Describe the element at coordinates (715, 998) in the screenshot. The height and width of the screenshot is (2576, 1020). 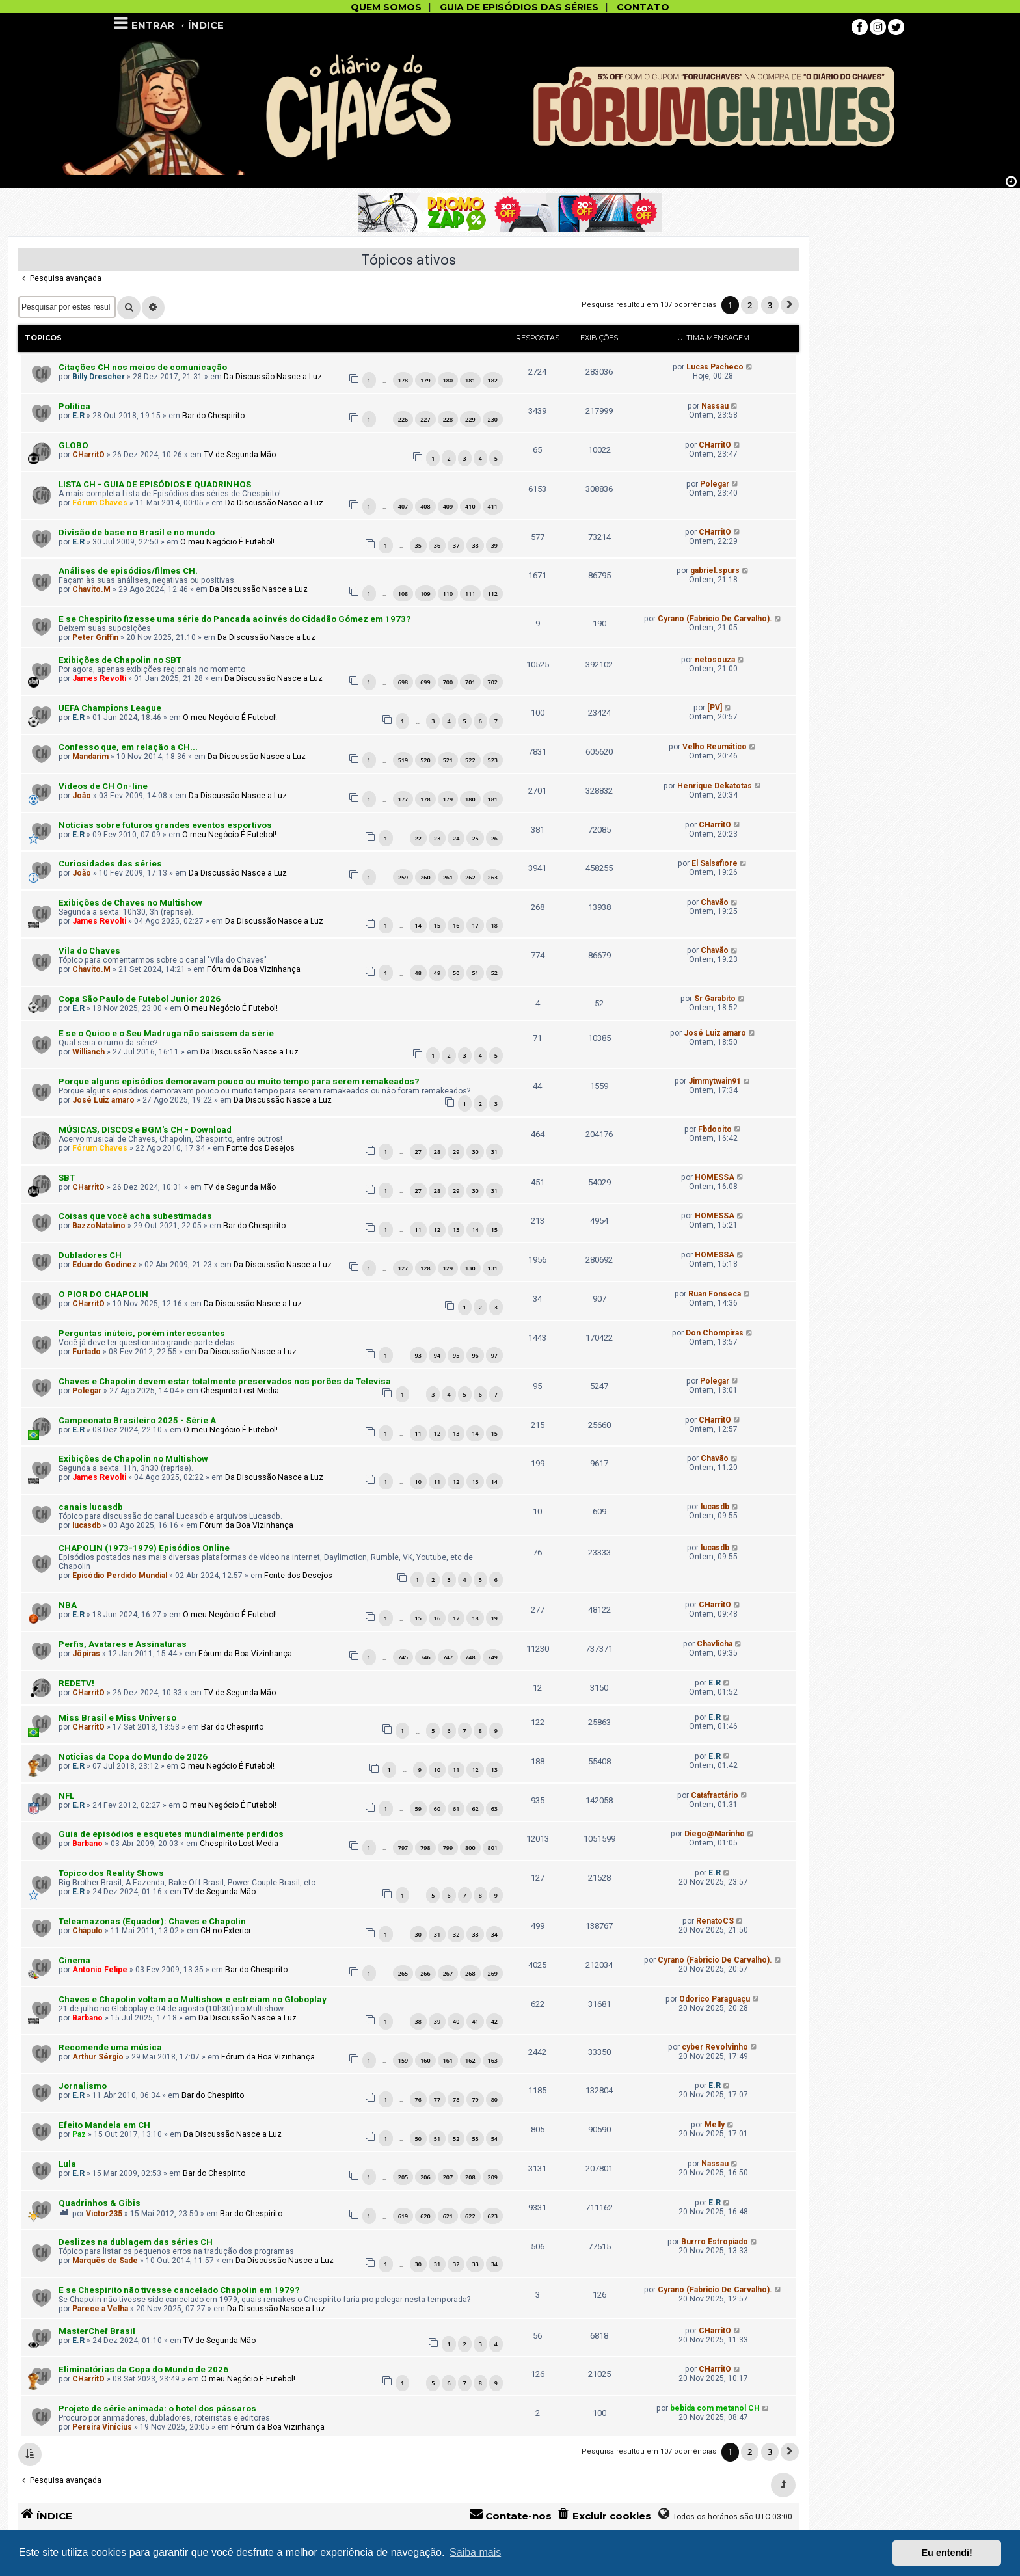
I see `Sr Garabito` at that location.